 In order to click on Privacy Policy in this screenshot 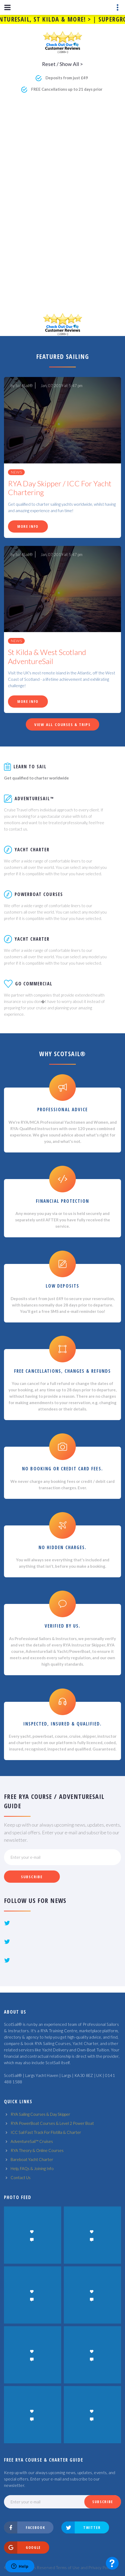, I will do `click(100, 2567)`.